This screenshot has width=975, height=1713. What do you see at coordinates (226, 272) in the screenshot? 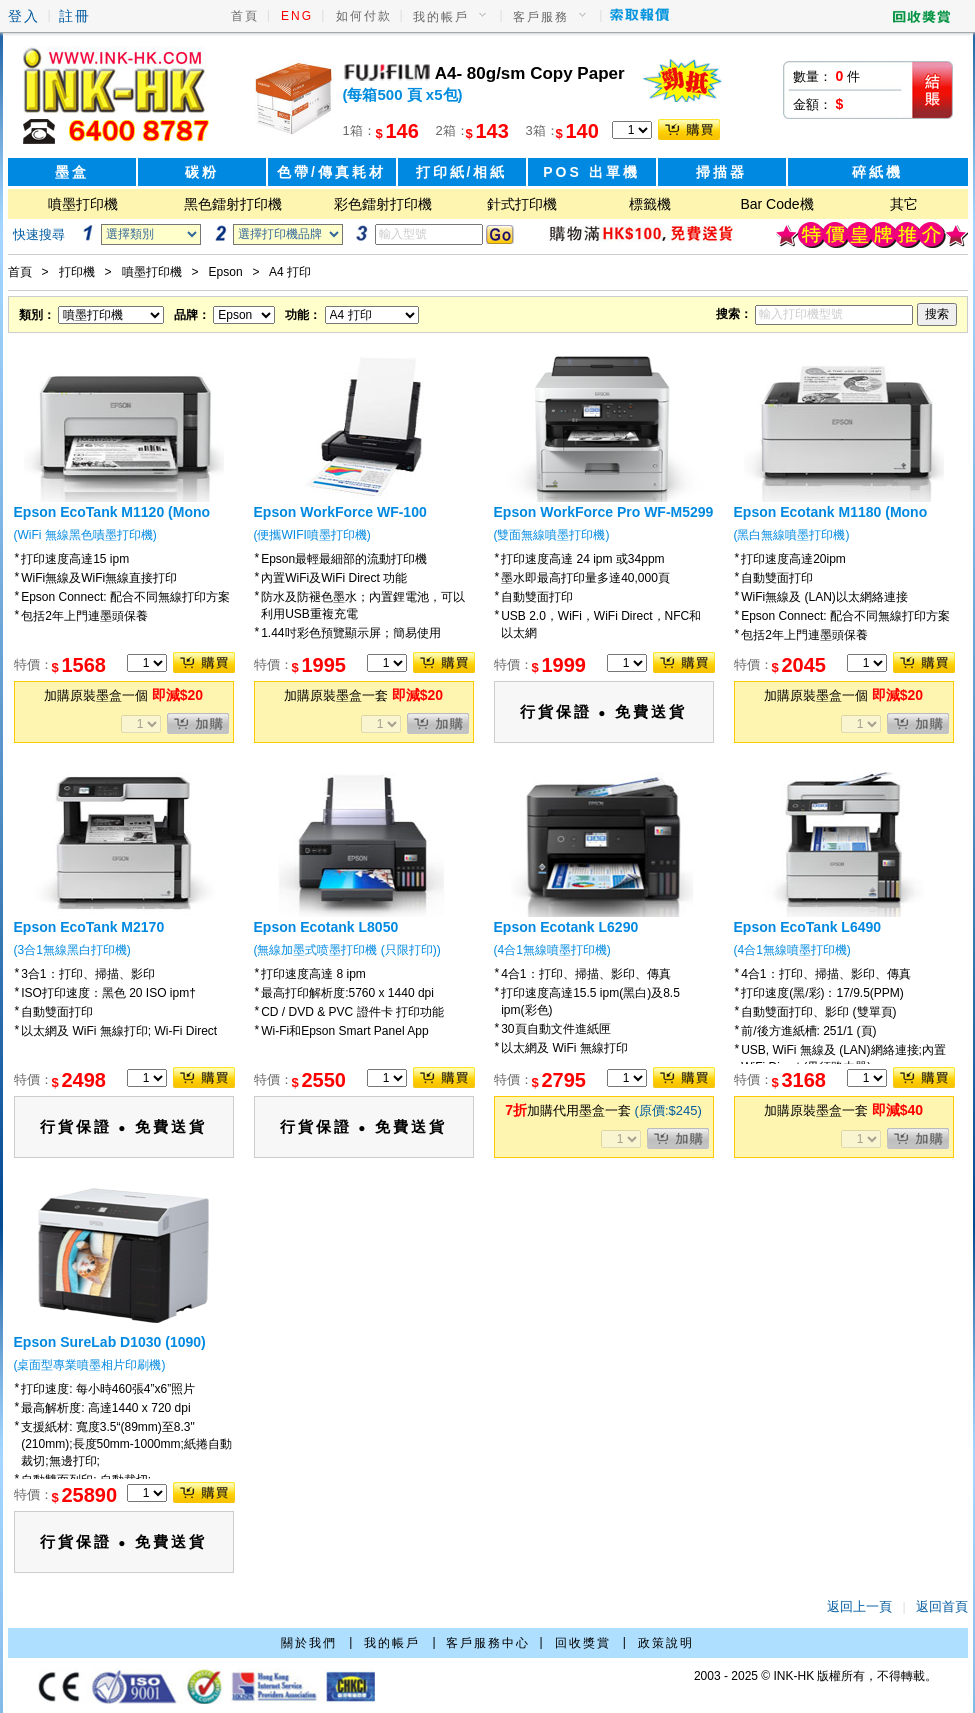
I see `Epson` at bounding box center [226, 272].